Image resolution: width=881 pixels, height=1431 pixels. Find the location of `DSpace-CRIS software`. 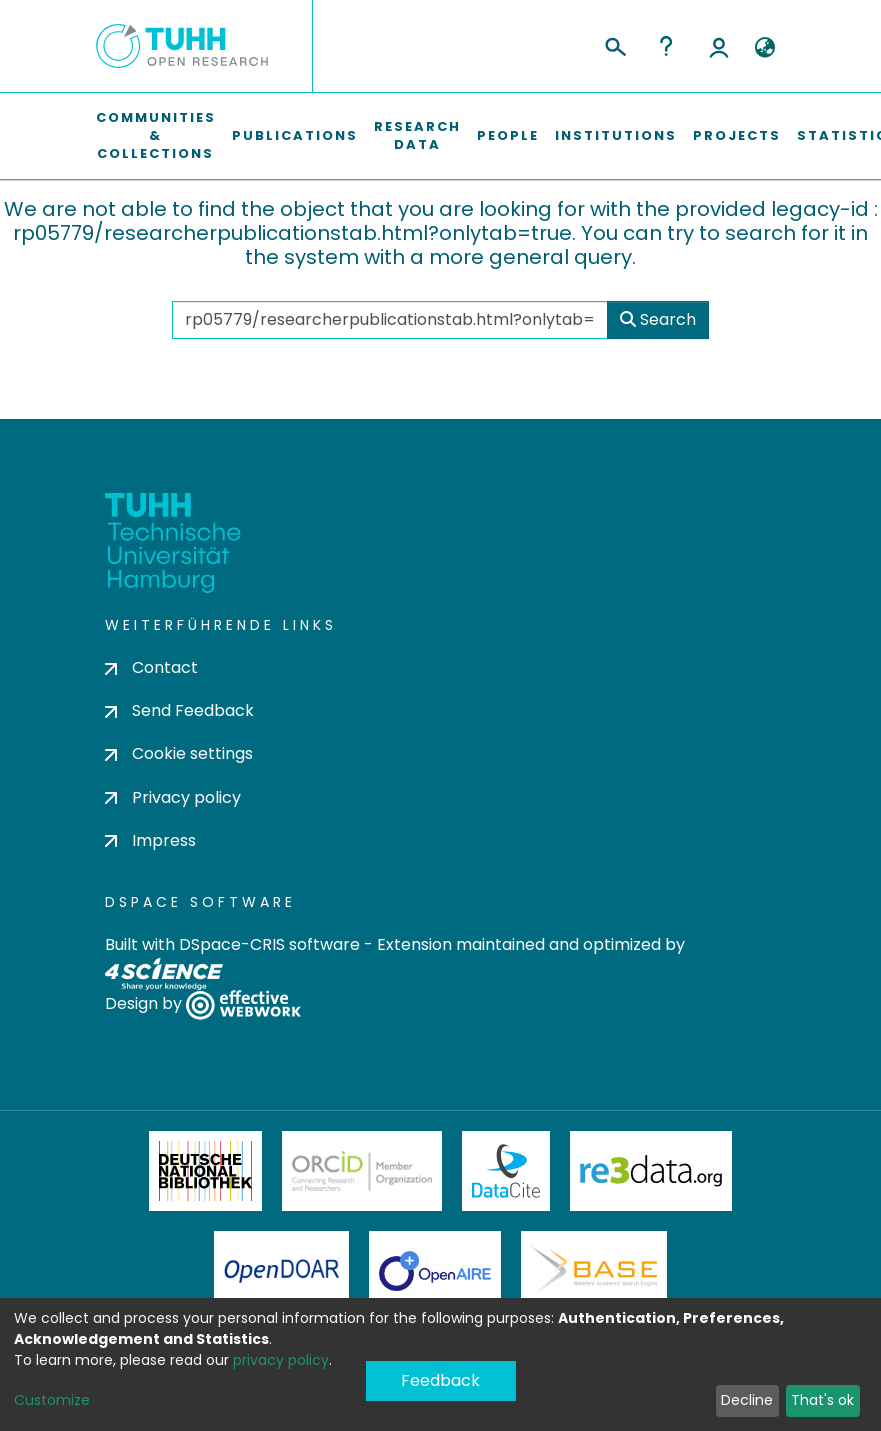

DSpace-CRIS software is located at coordinates (269, 944).